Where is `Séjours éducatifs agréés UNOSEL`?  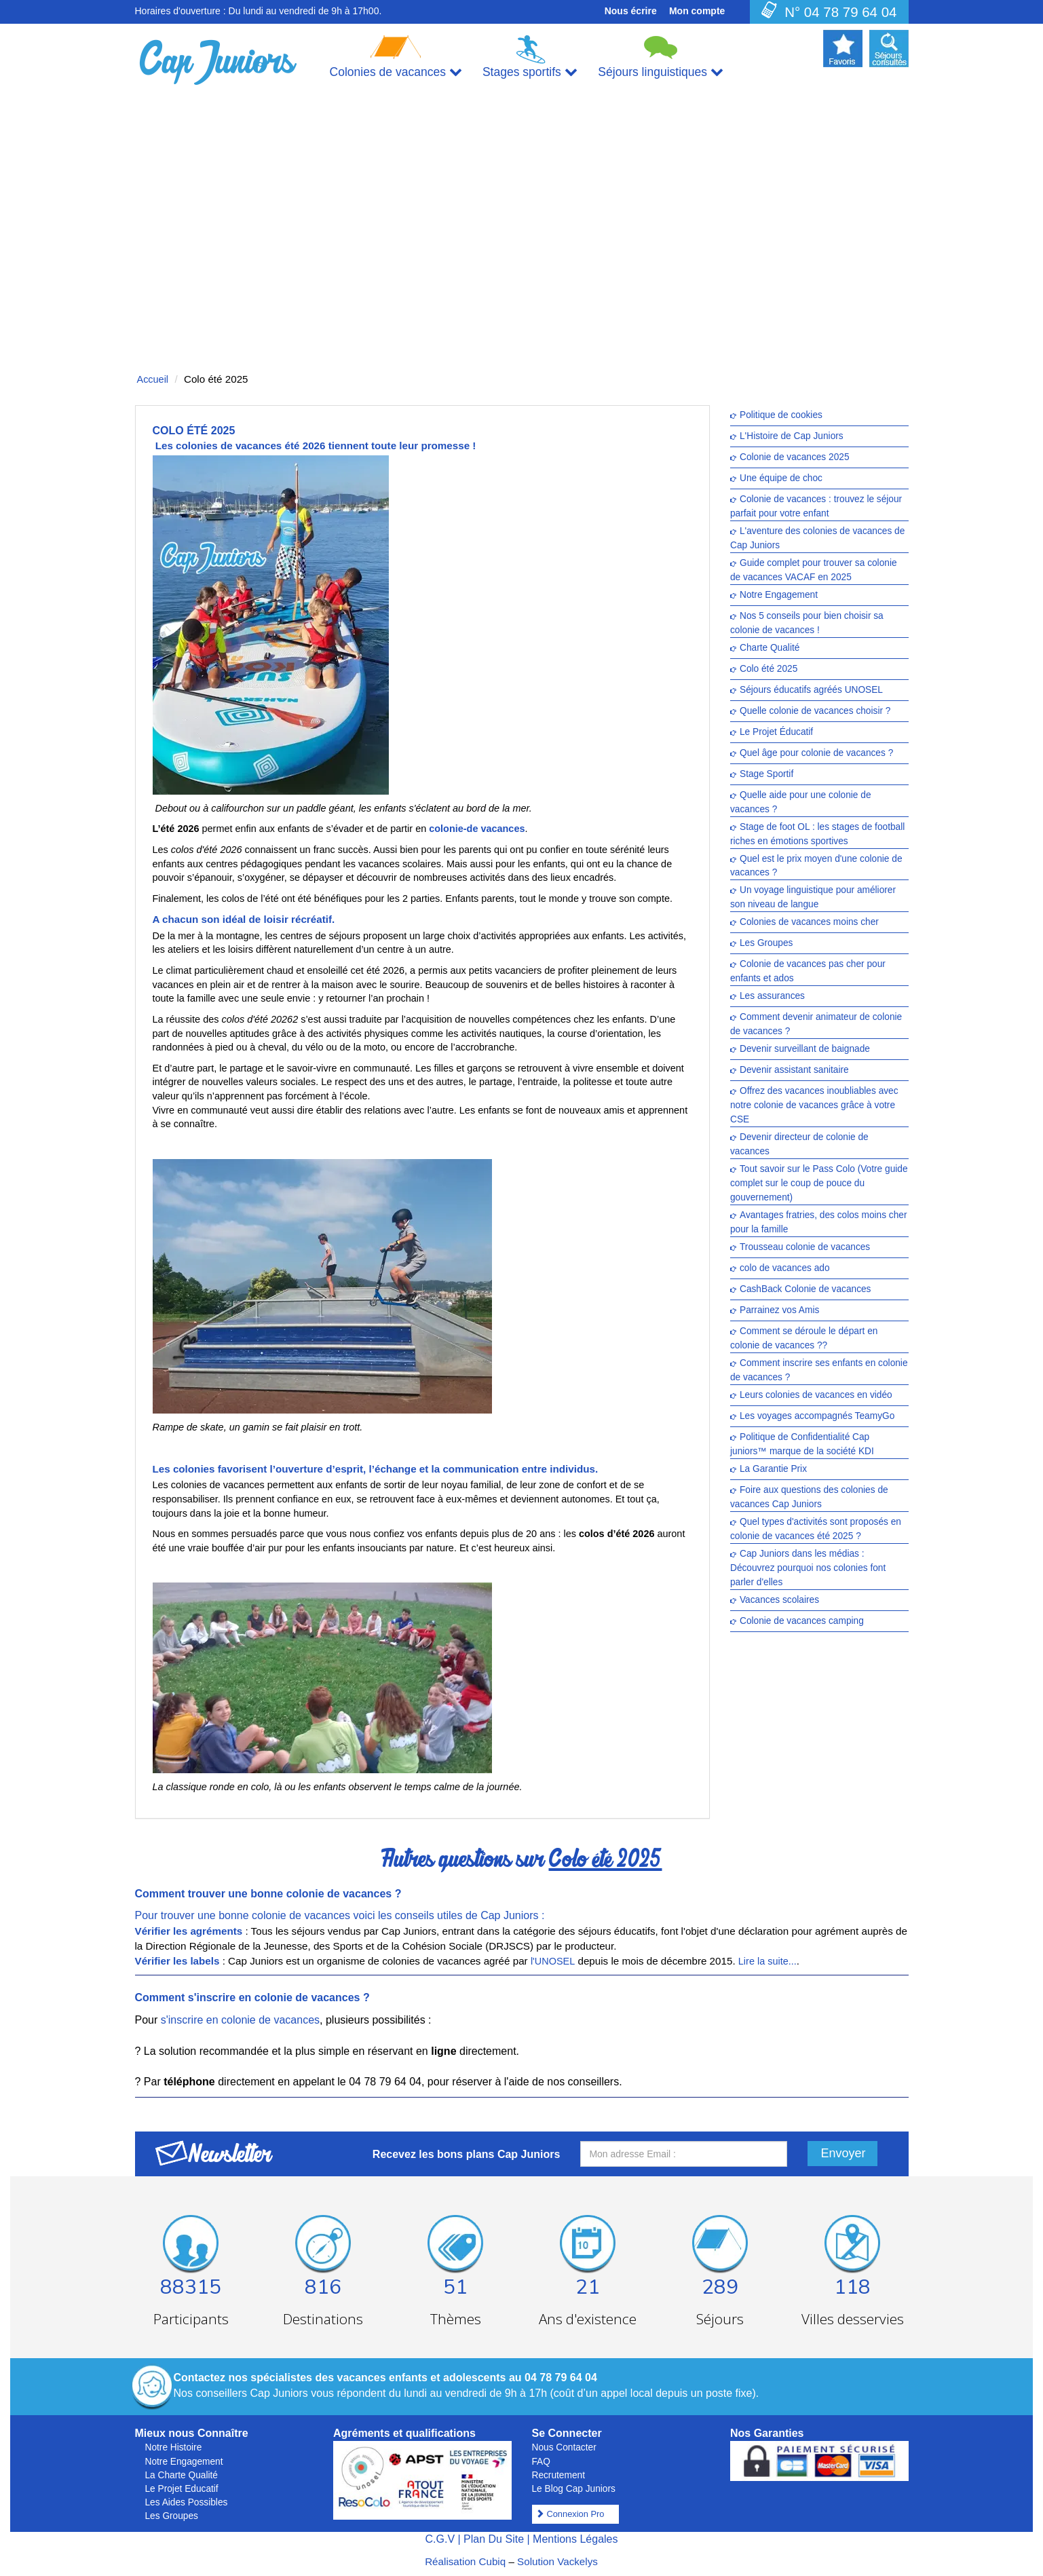
Séjours éducatifs agréés UNOSEL is located at coordinates (811, 690).